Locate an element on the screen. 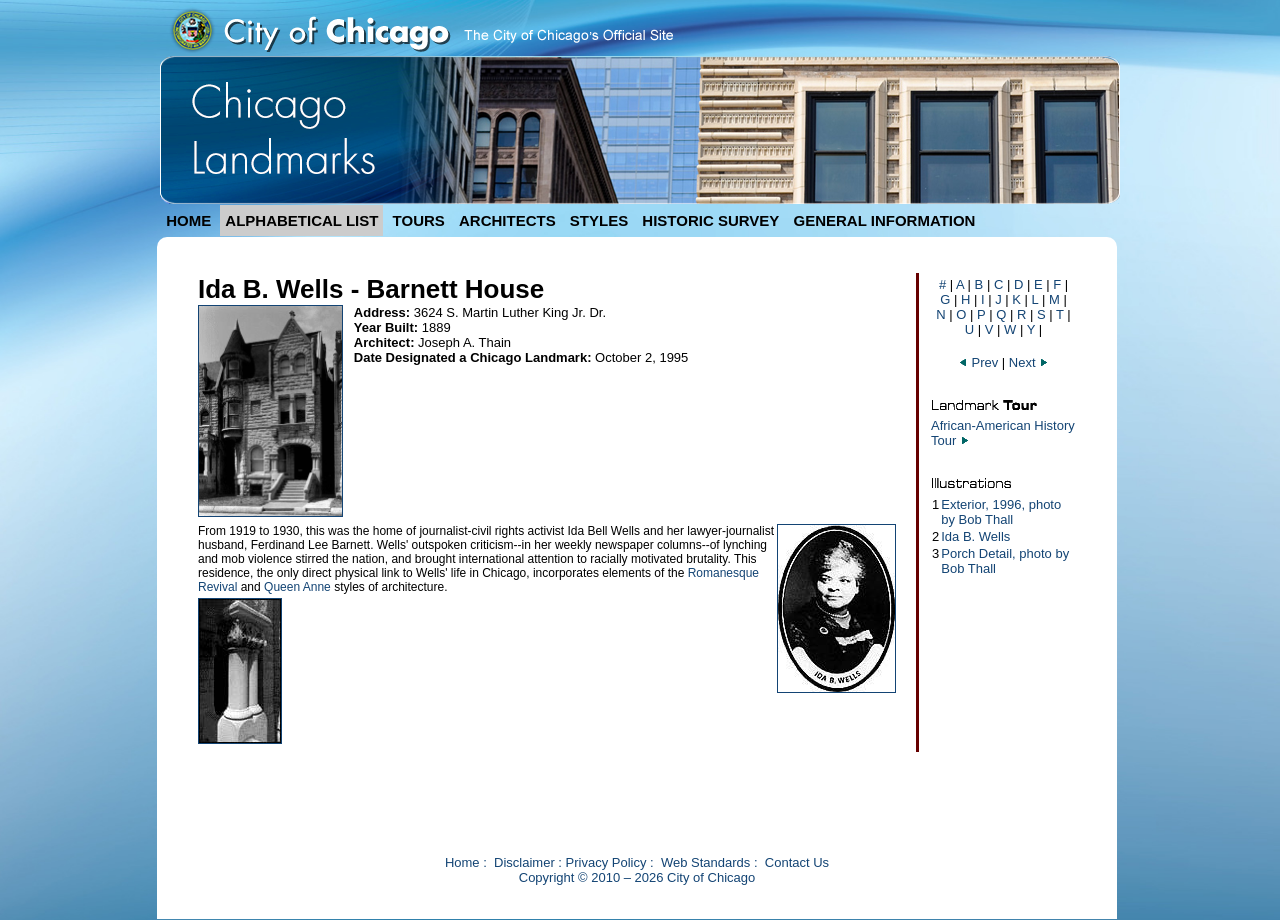  Prev is located at coordinates (980, 362).